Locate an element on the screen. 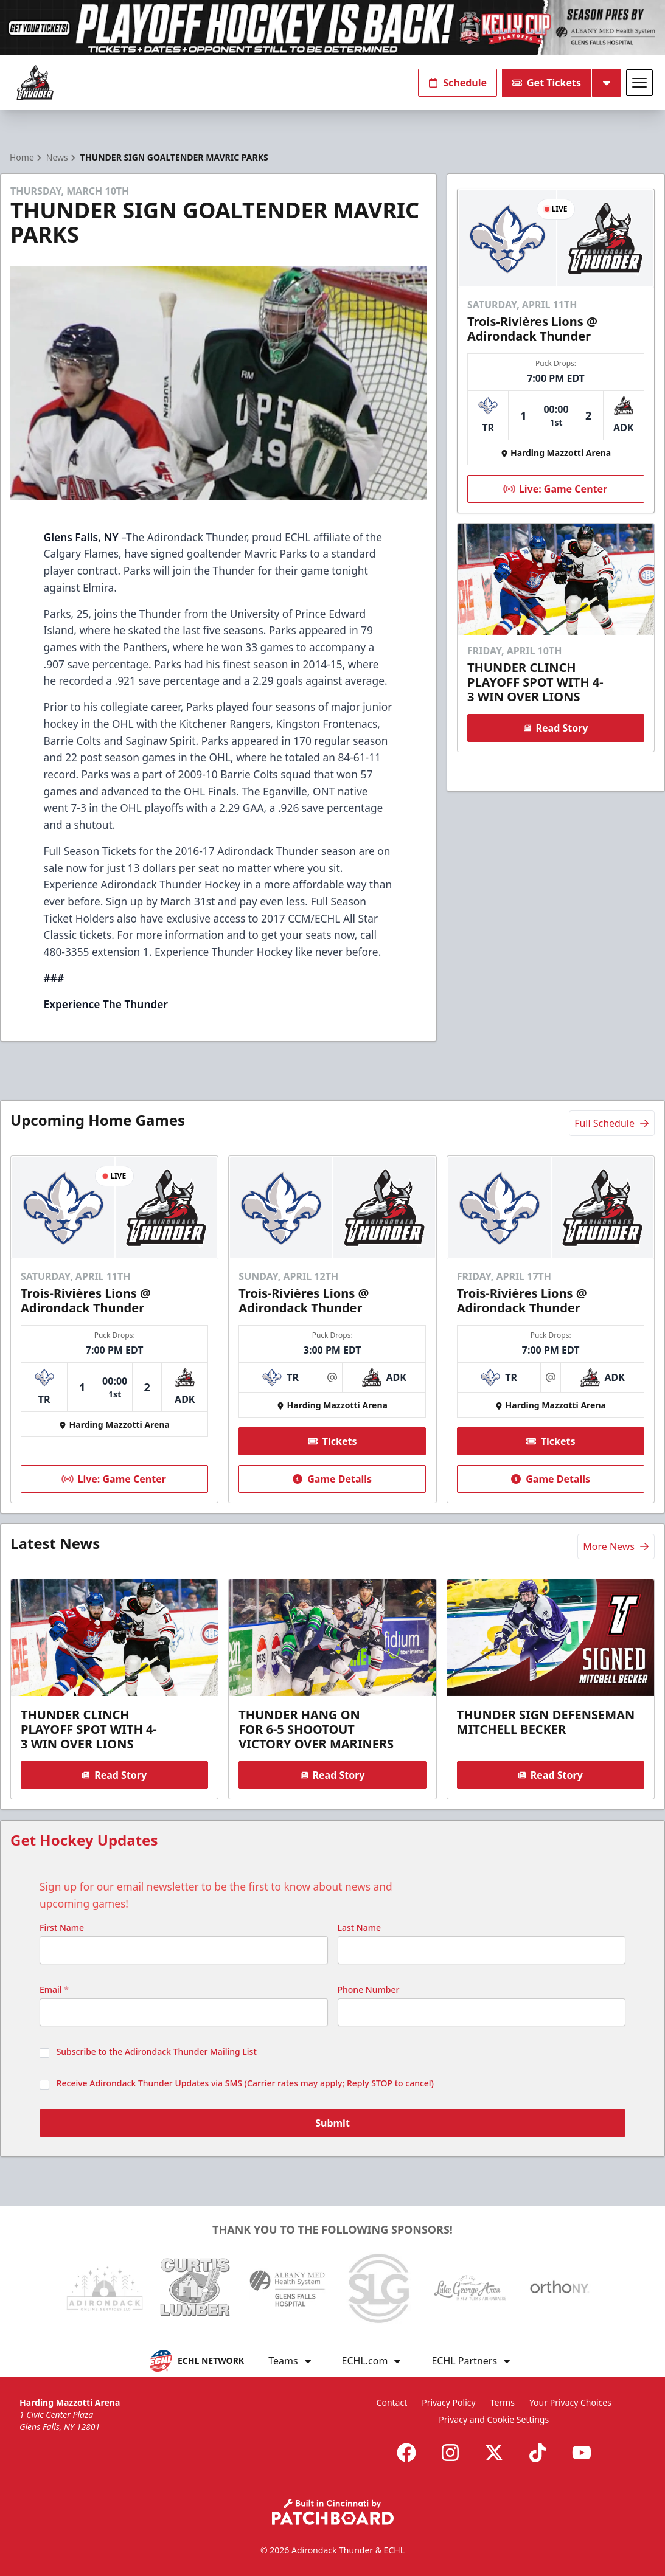 The height and width of the screenshot is (2576, 665). Get Tickets is located at coordinates (546, 82).